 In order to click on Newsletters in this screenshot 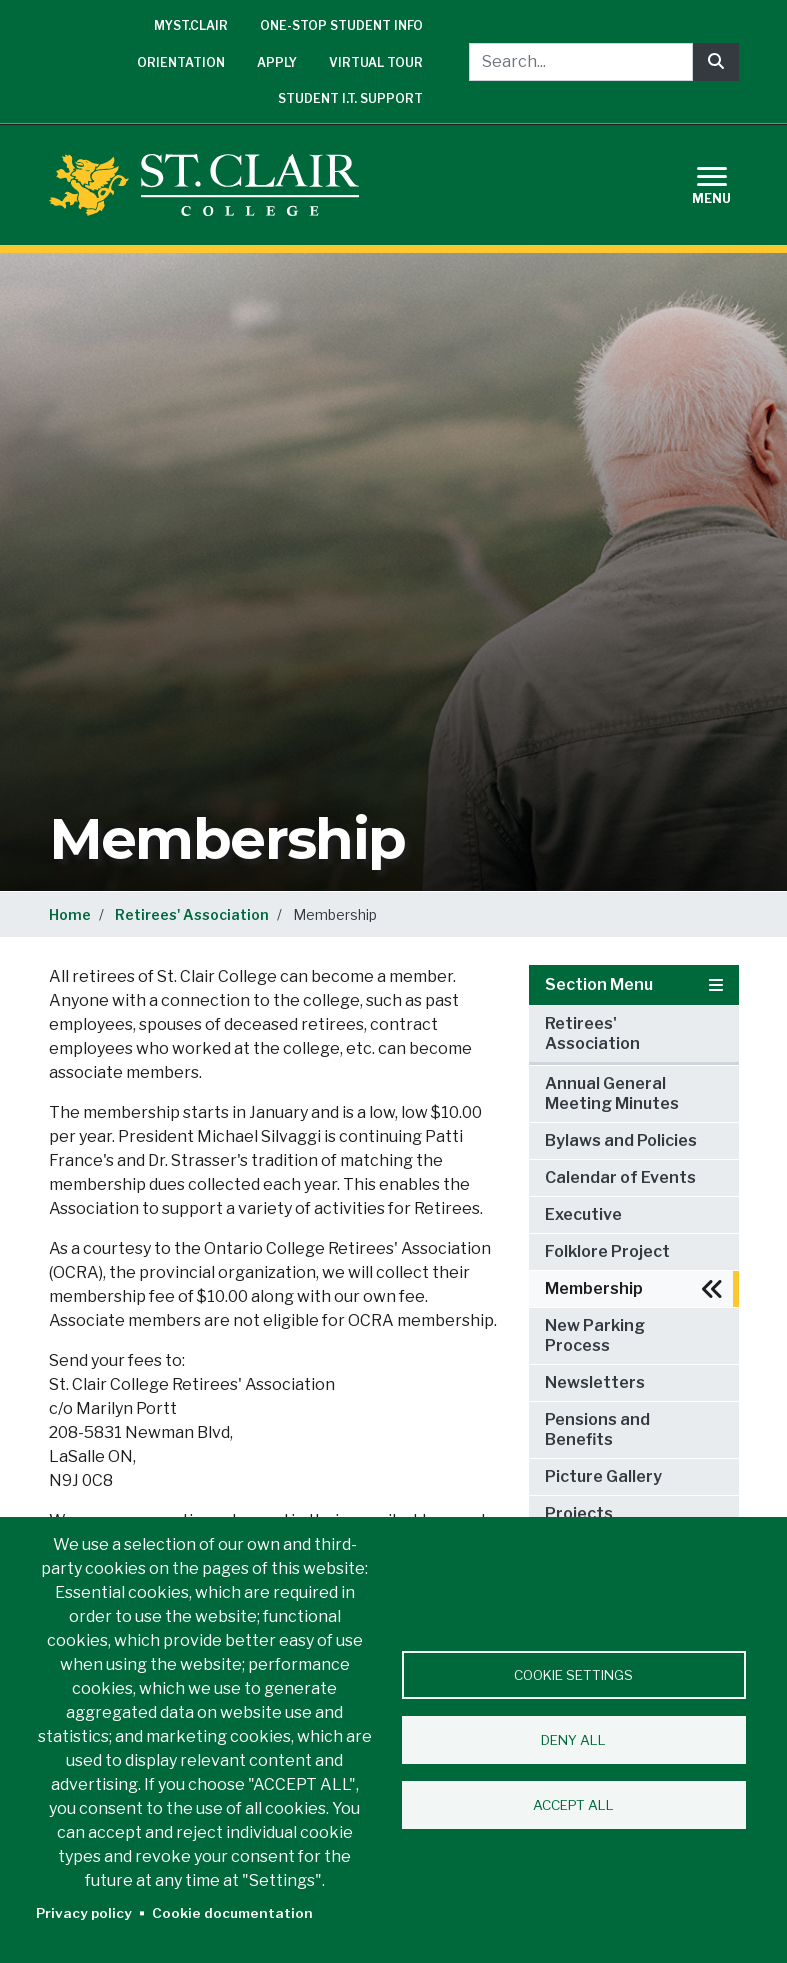, I will do `click(595, 1382)`.